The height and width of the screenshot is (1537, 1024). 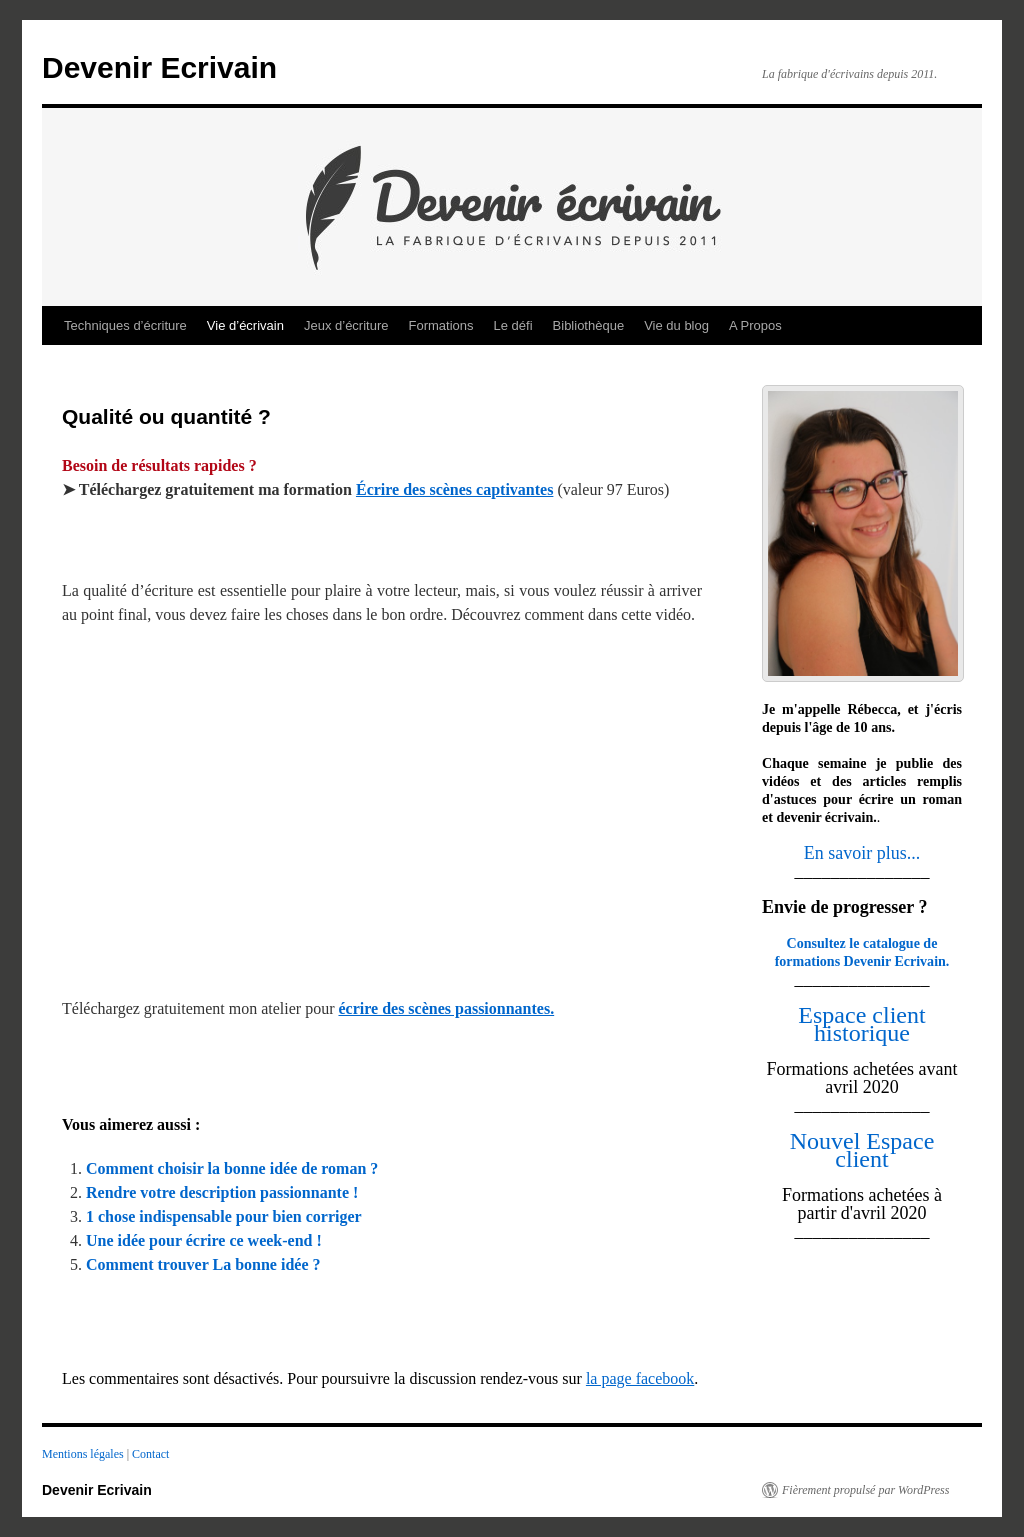 I want to click on Fièrement propulsé par WordPress, so click(x=865, y=1490).